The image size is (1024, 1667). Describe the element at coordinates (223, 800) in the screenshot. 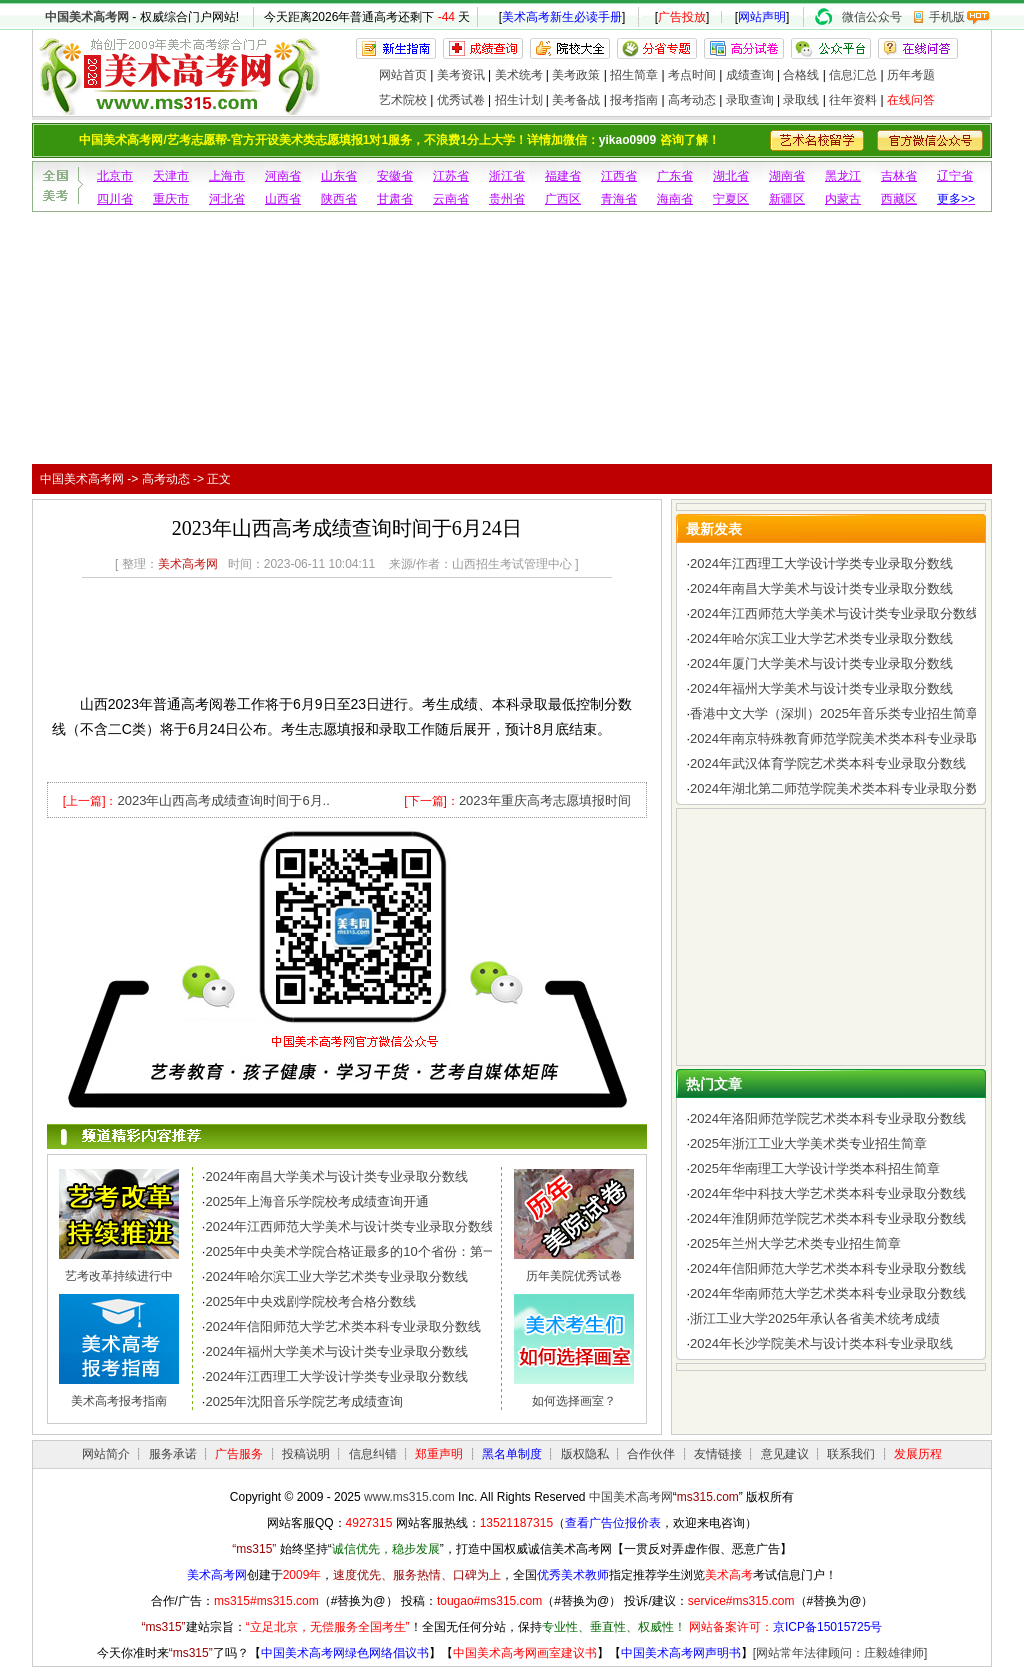

I see `2023年山西高考成绩查询时间于6月..` at that location.